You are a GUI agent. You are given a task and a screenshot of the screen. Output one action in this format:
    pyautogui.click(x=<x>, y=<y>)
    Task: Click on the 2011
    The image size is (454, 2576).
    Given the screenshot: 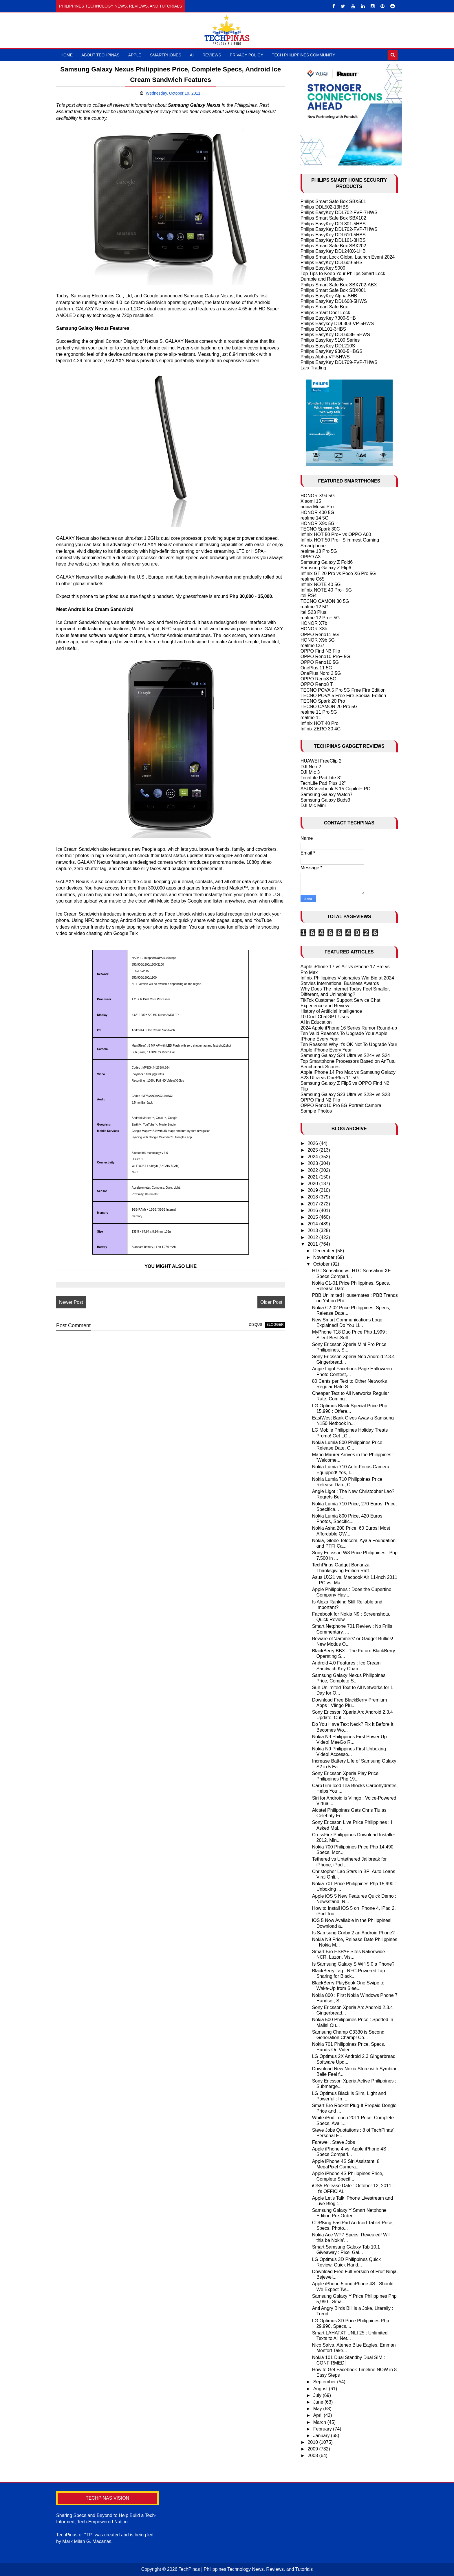 What is the action you would take?
    pyautogui.click(x=313, y=1244)
    